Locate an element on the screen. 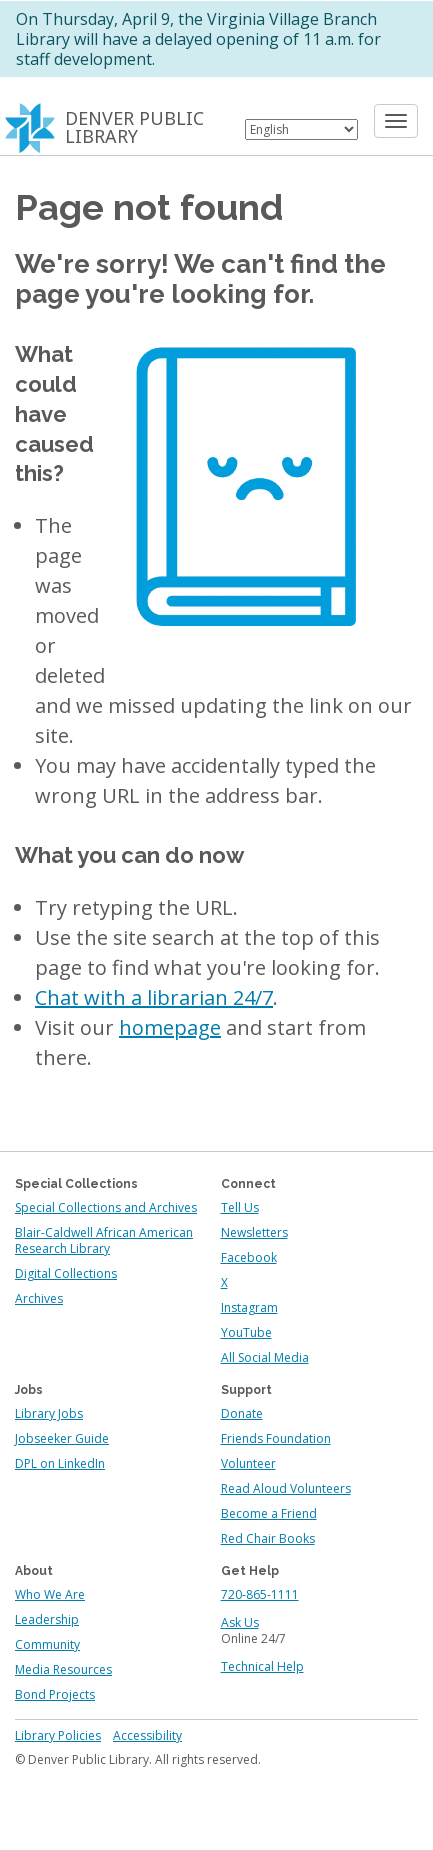 Image resolution: width=433 pixels, height=1850 pixels. YouTube is located at coordinates (246, 1332).